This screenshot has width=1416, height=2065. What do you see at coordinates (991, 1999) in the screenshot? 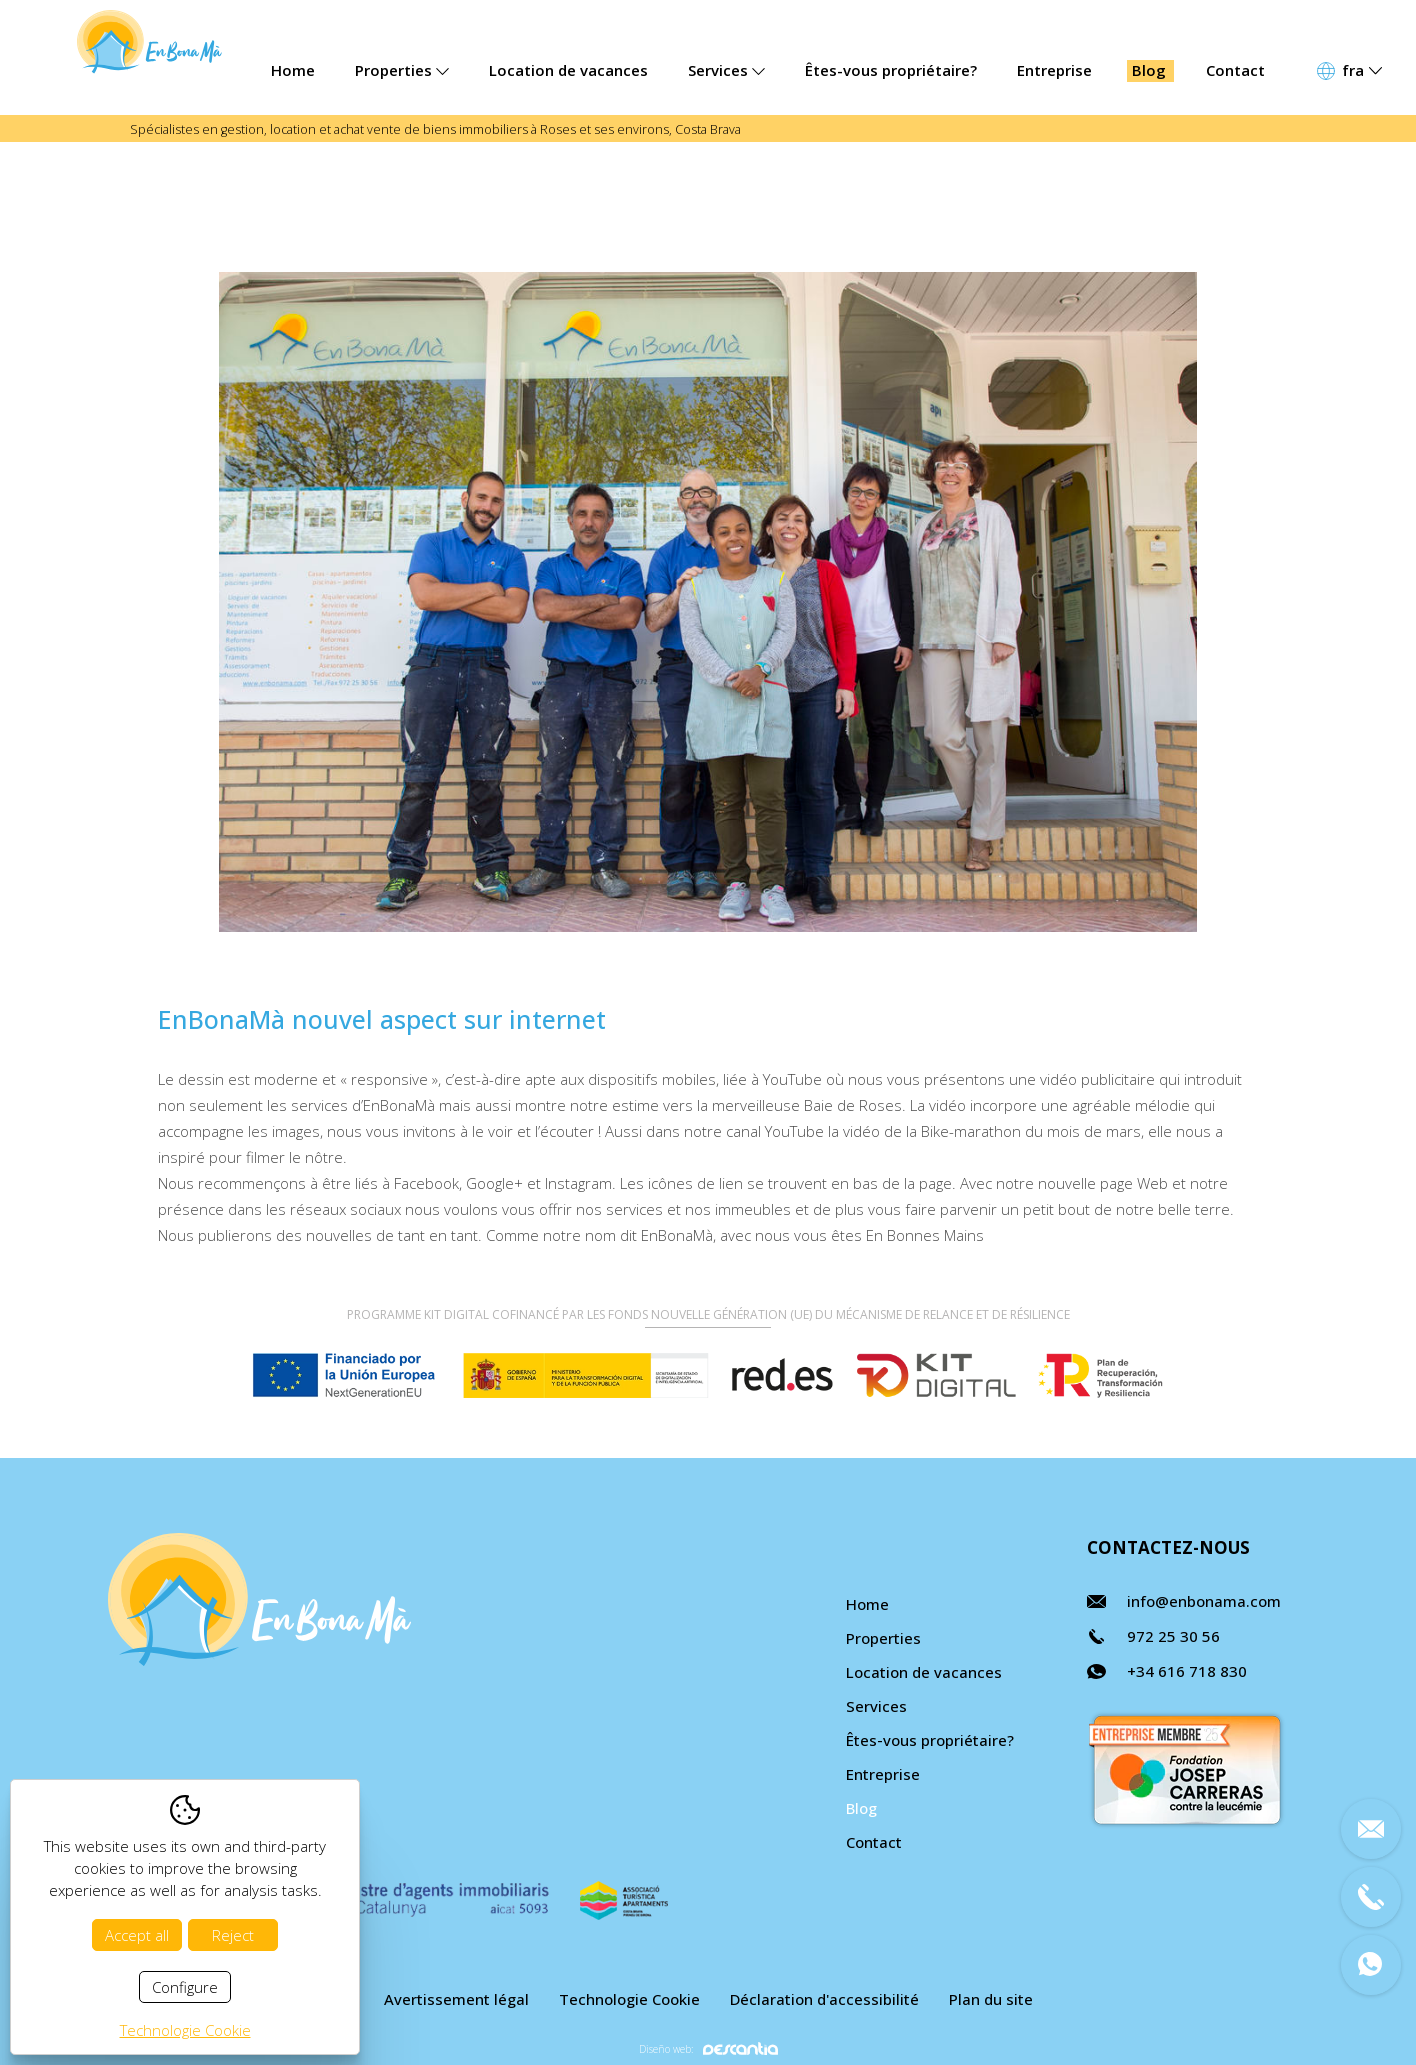
I see `Plan du site` at bounding box center [991, 1999].